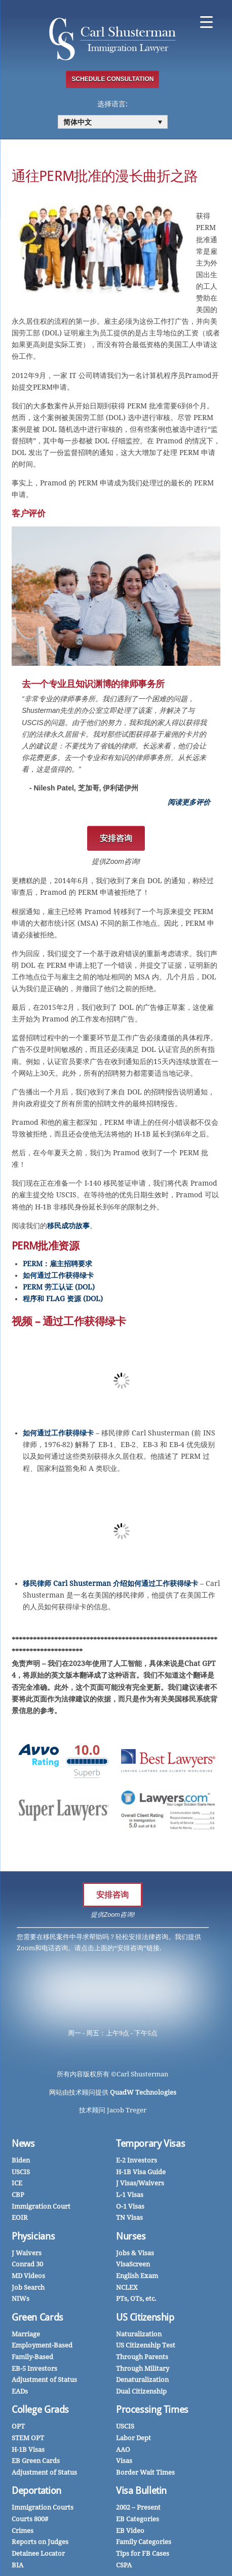 The width and height of the screenshot is (232, 2576). I want to click on Deportation, so click(36, 2490).